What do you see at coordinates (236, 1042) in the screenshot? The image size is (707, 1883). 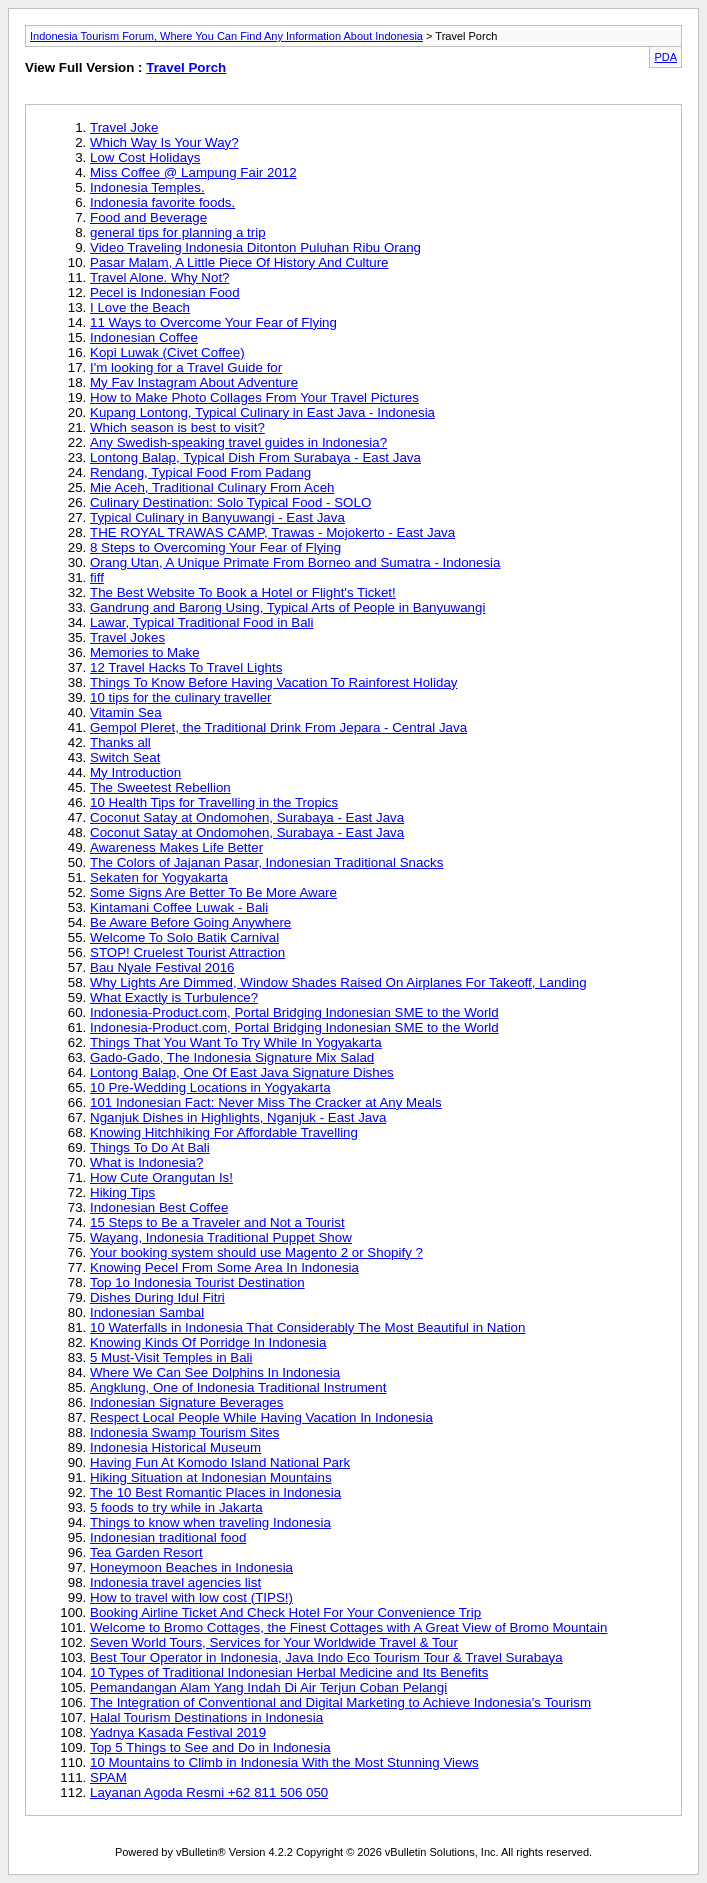 I see `Things That You Want To Try While In Yogyakarta` at bounding box center [236, 1042].